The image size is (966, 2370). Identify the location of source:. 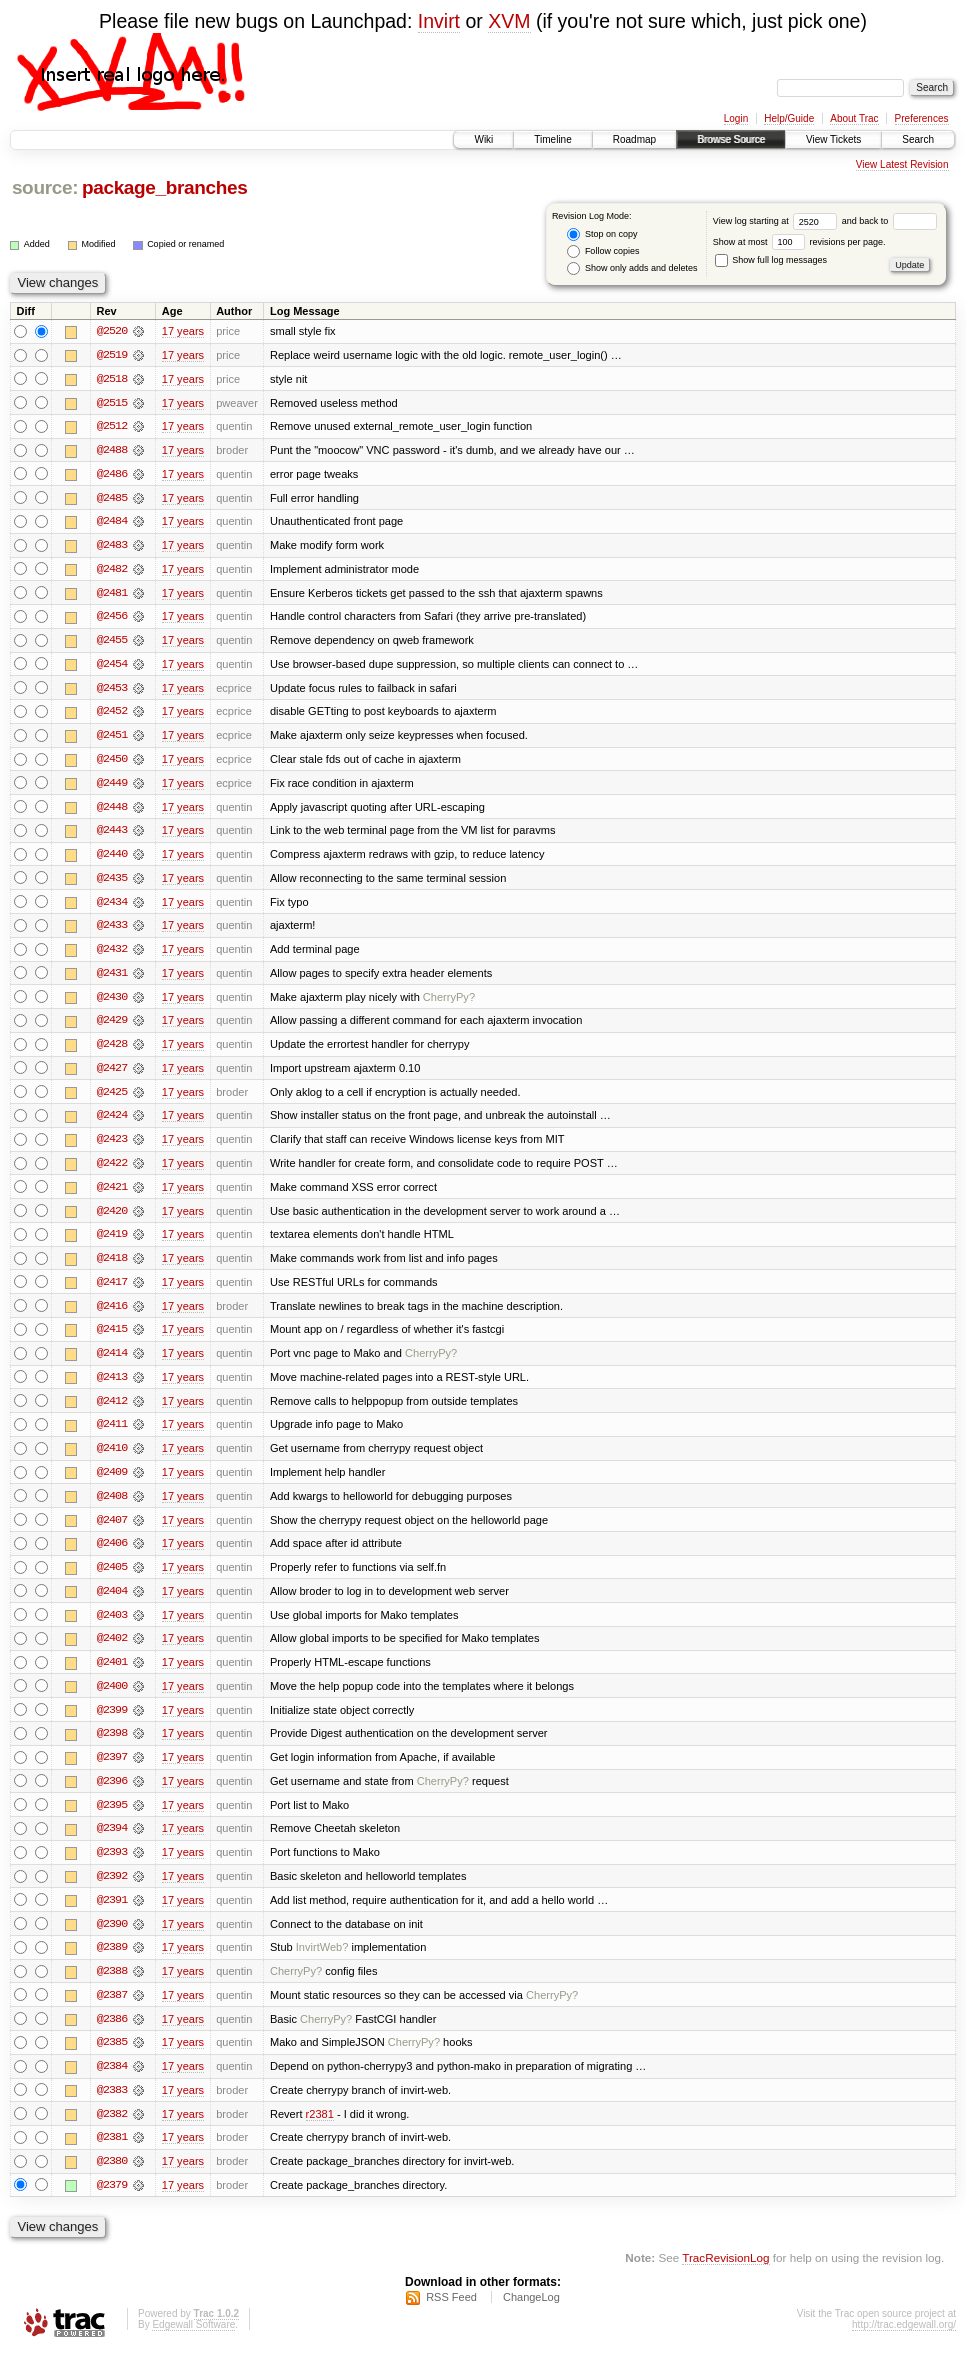
(45, 187).